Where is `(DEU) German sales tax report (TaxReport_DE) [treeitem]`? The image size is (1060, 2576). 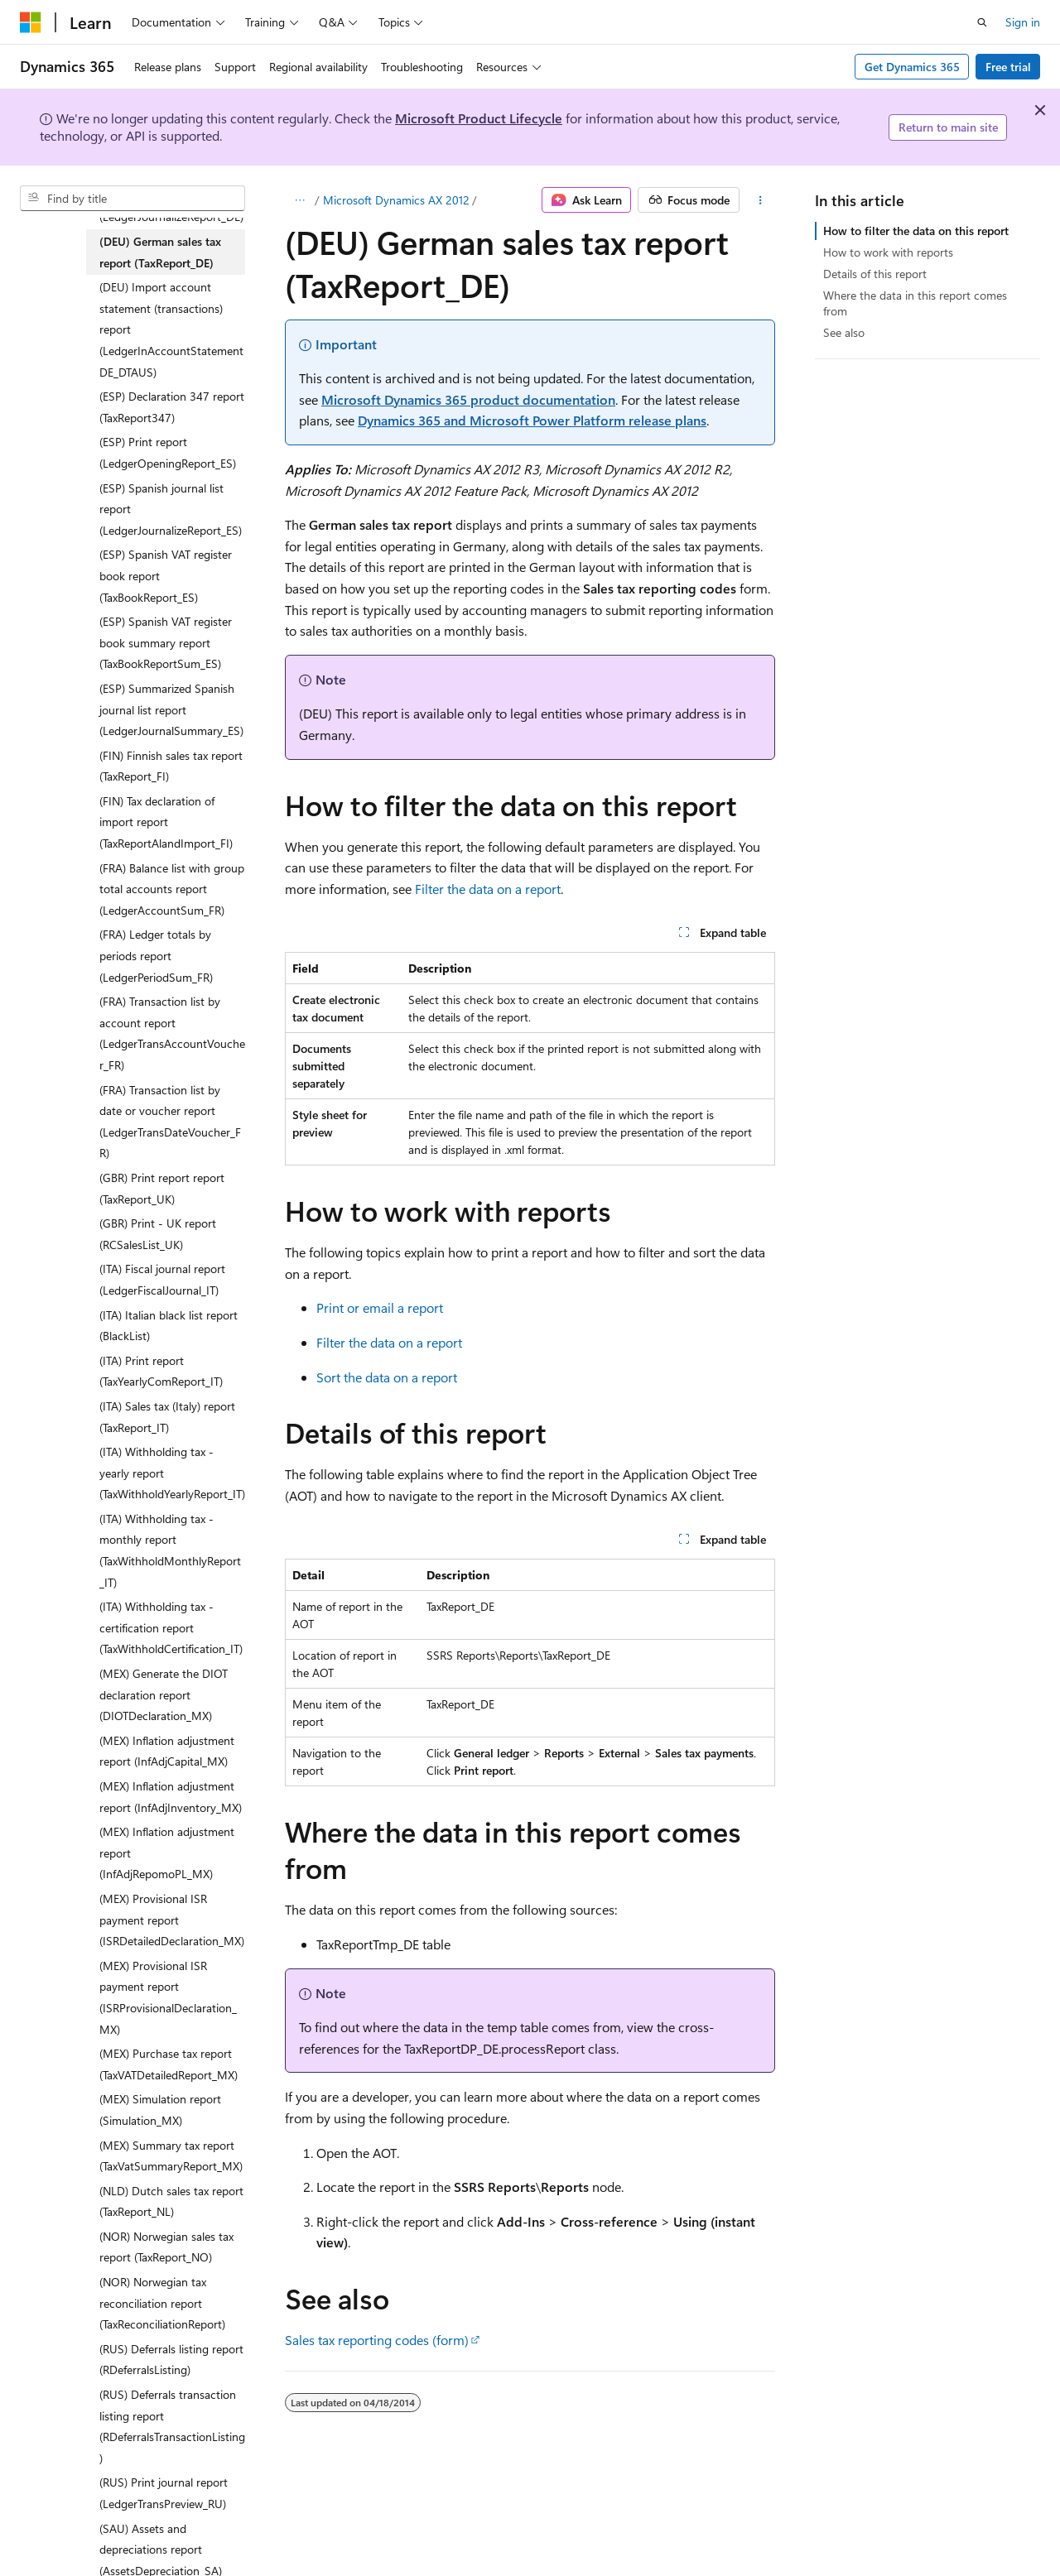
(DEU) German sales tax report (TaxReport_DE) [treeitem] is located at coordinates (160, 252).